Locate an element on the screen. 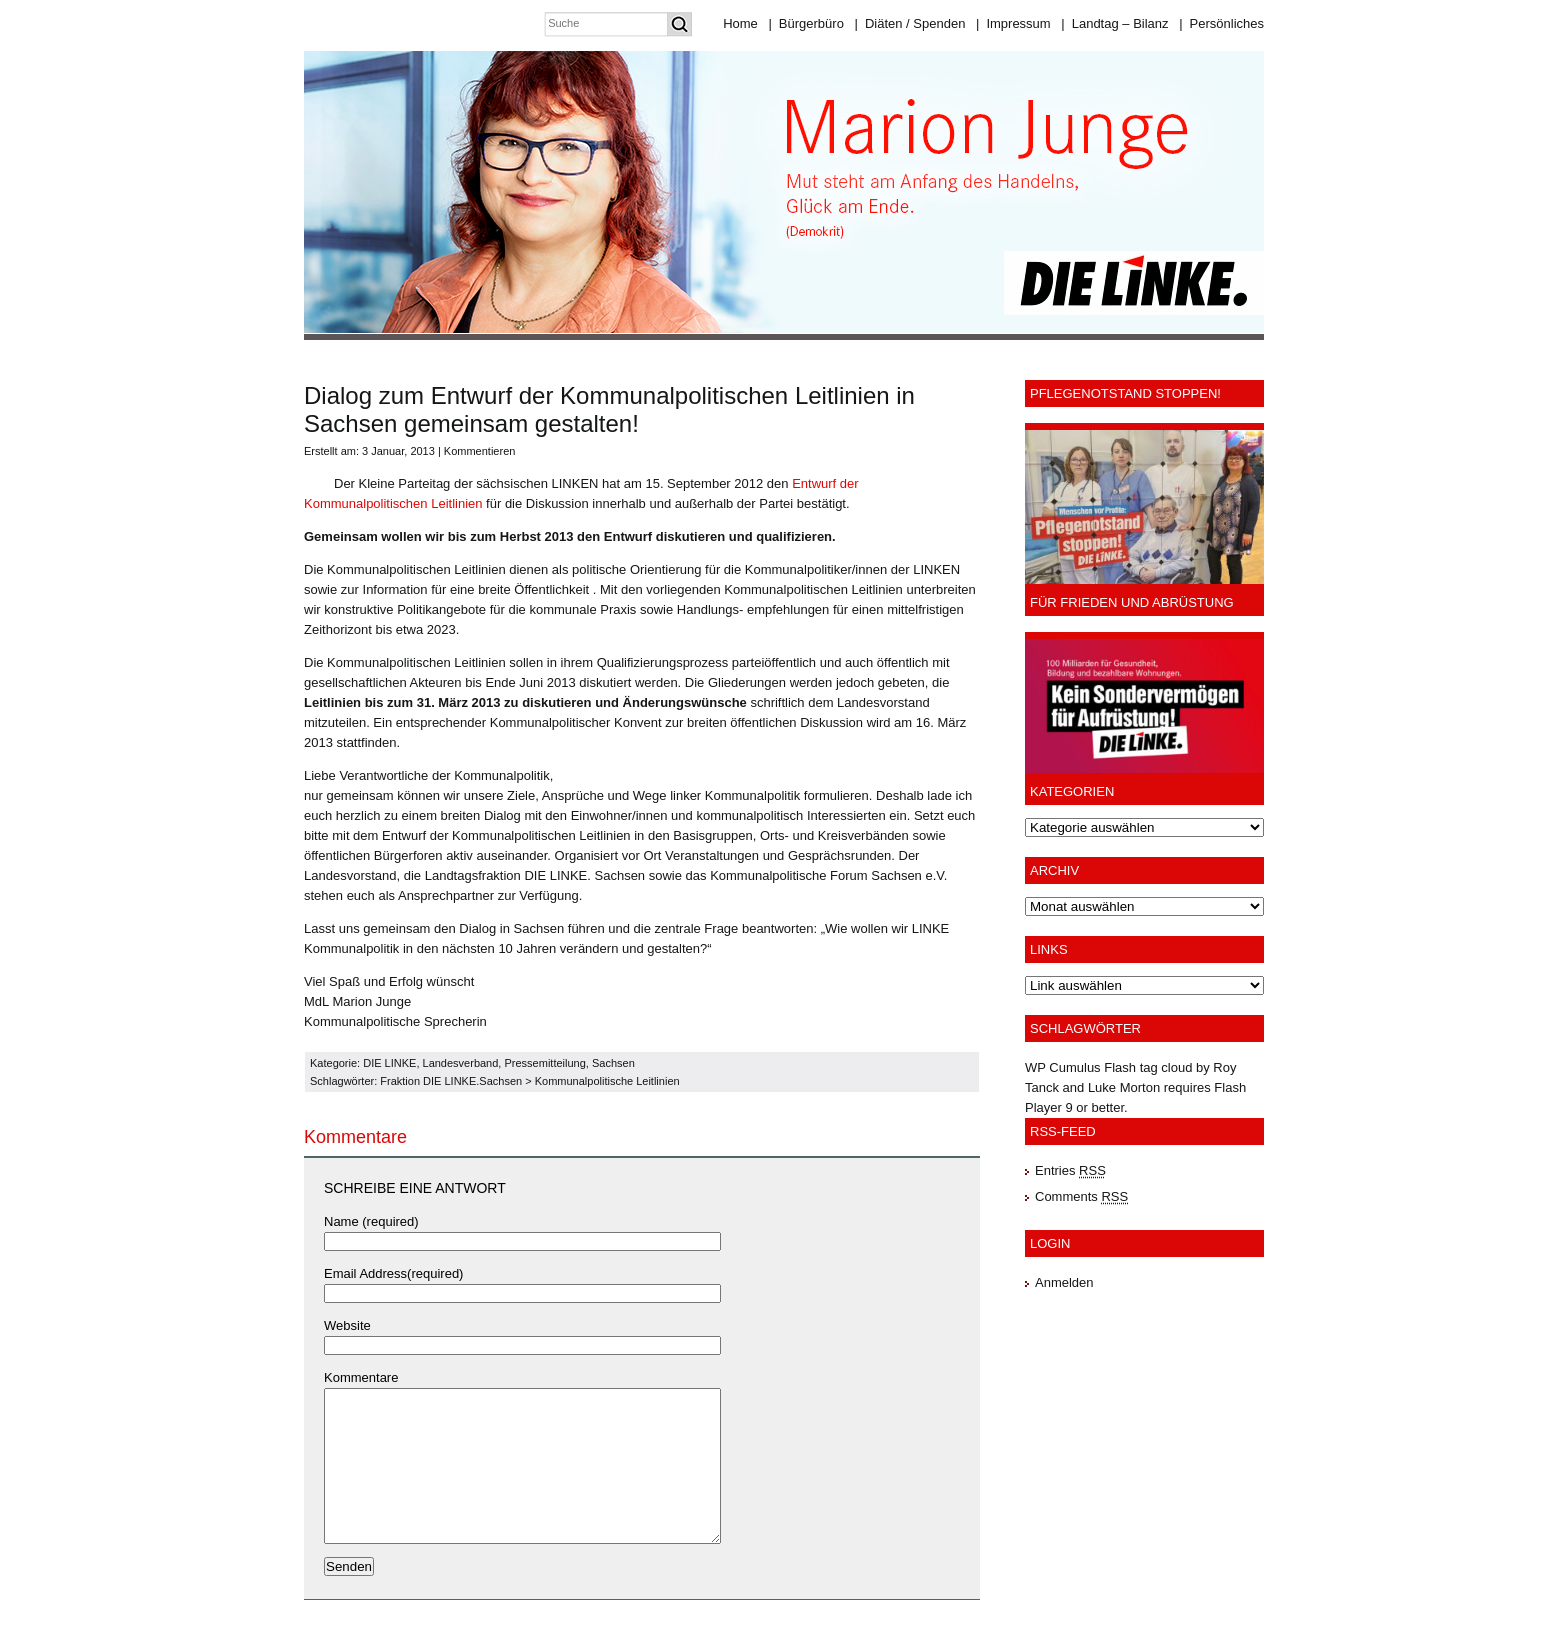 The height and width of the screenshot is (1650, 1568). Fraktion DIE LINKE.Sachsen is located at coordinates (451, 1081).